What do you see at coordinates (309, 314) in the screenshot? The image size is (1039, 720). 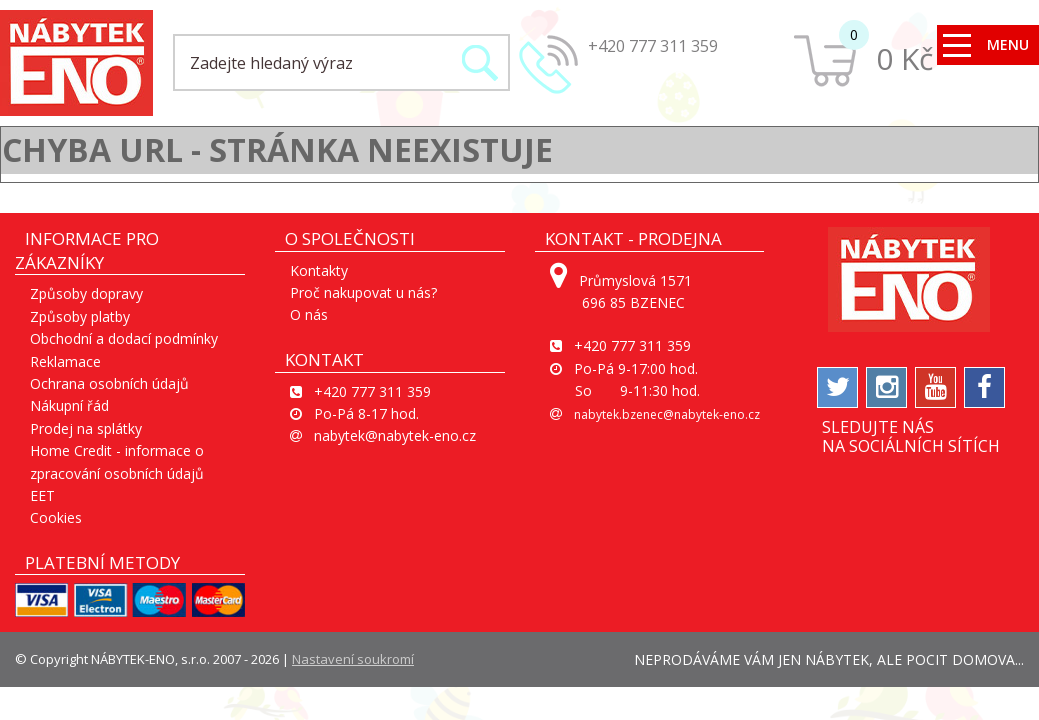 I see `O nás` at bounding box center [309, 314].